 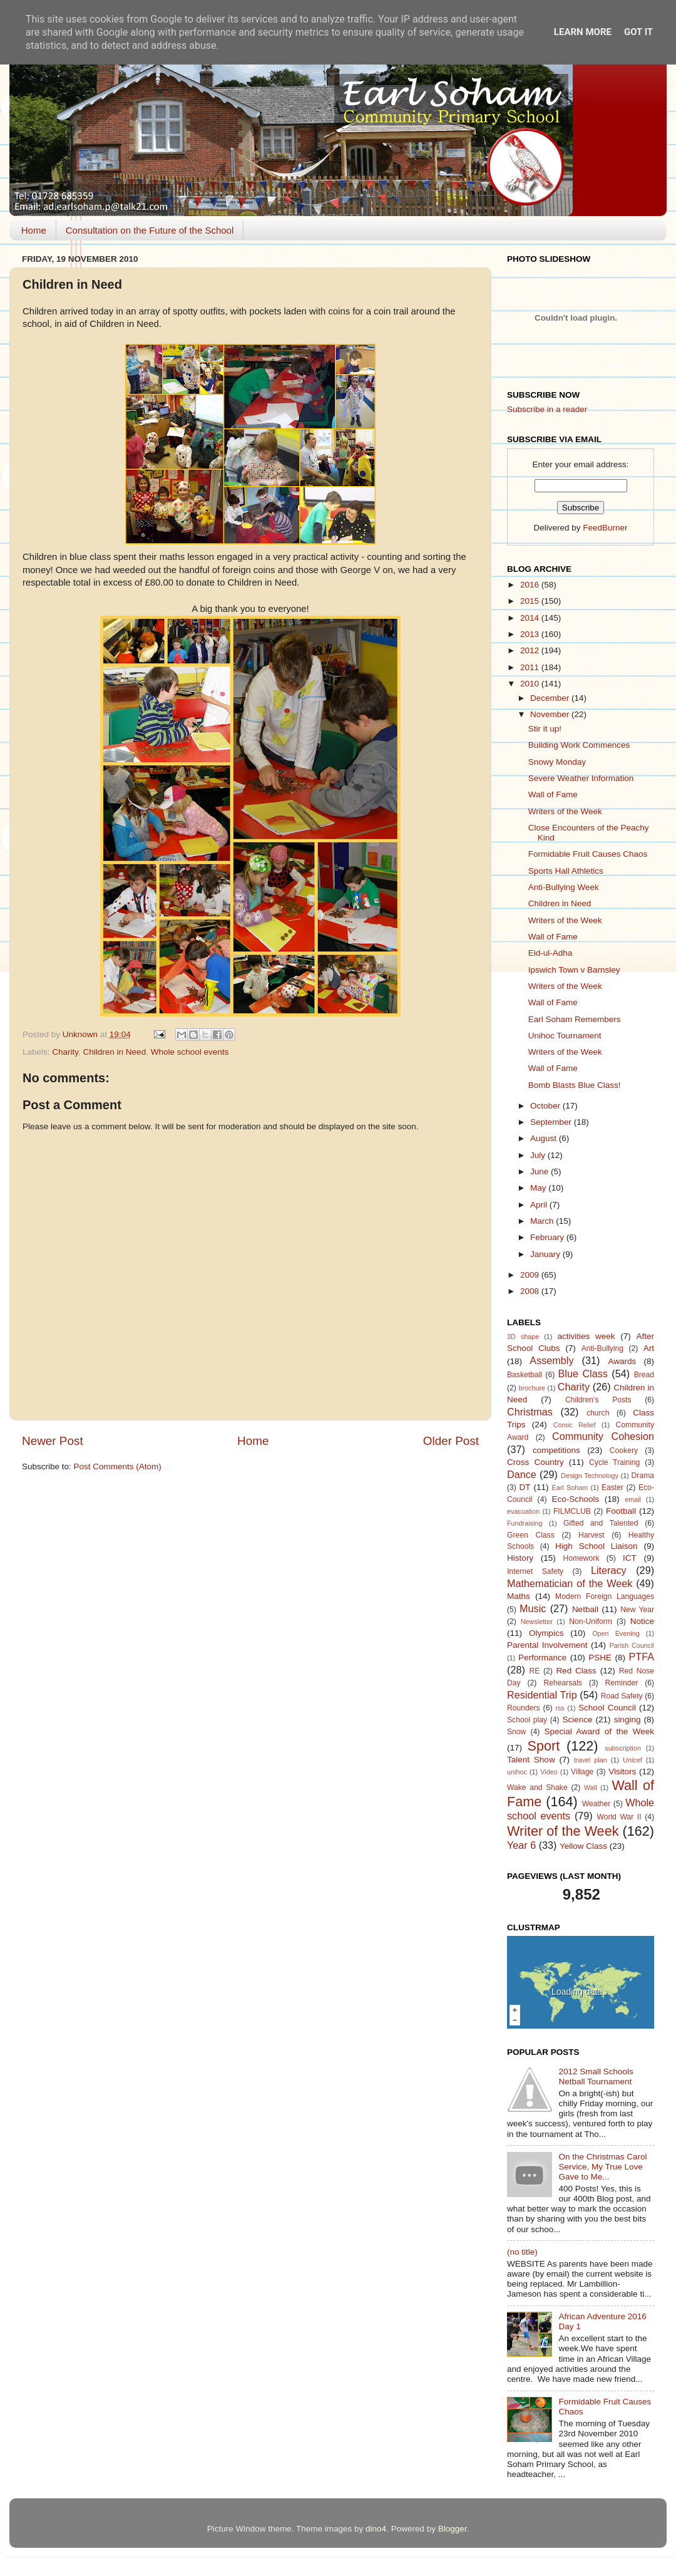 I want to click on Cross Country, so click(x=535, y=1462).